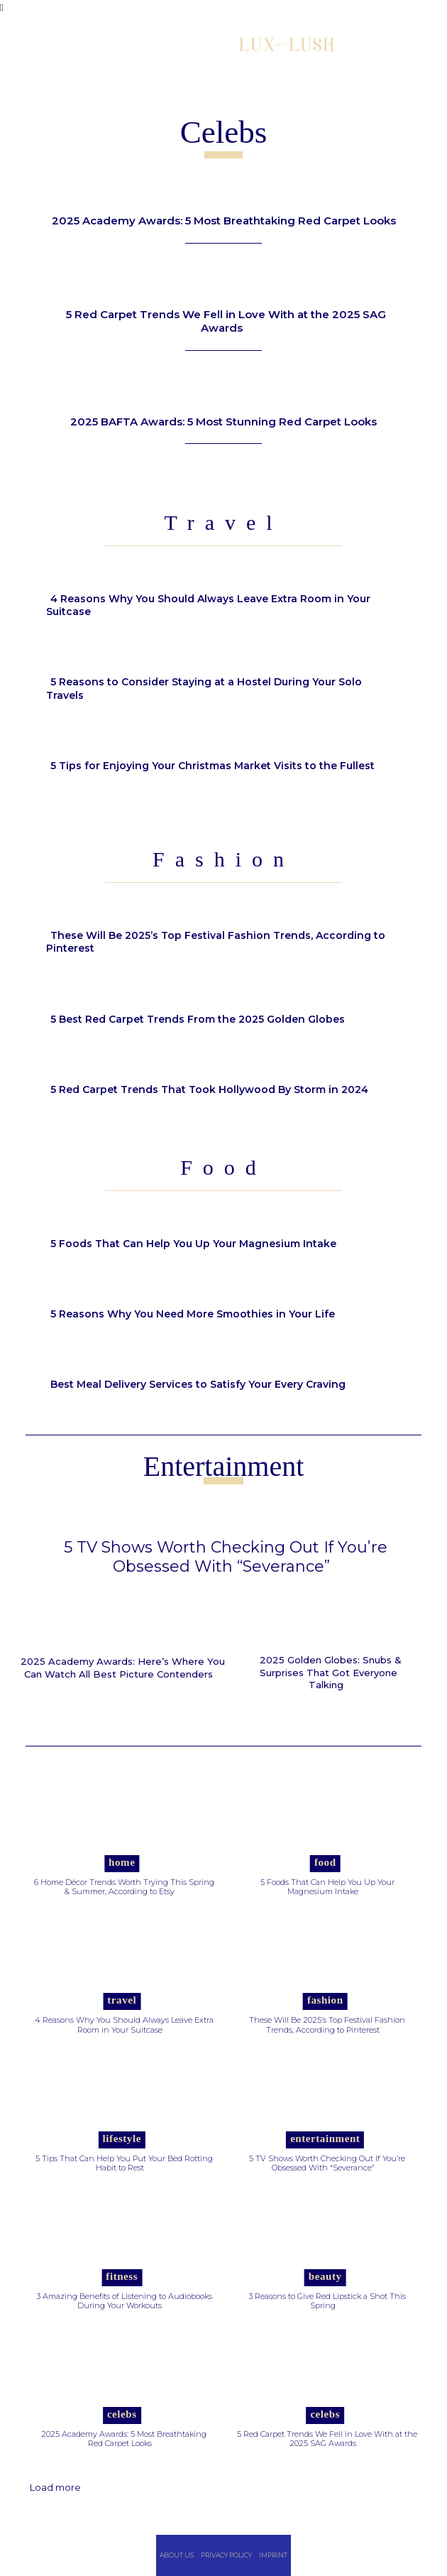  Describe the element at coordinates (331, 1672) in the screenshot. I see `2025 Golden Globes: Snubs & Surprises That Got Everyone Talking` at that location.